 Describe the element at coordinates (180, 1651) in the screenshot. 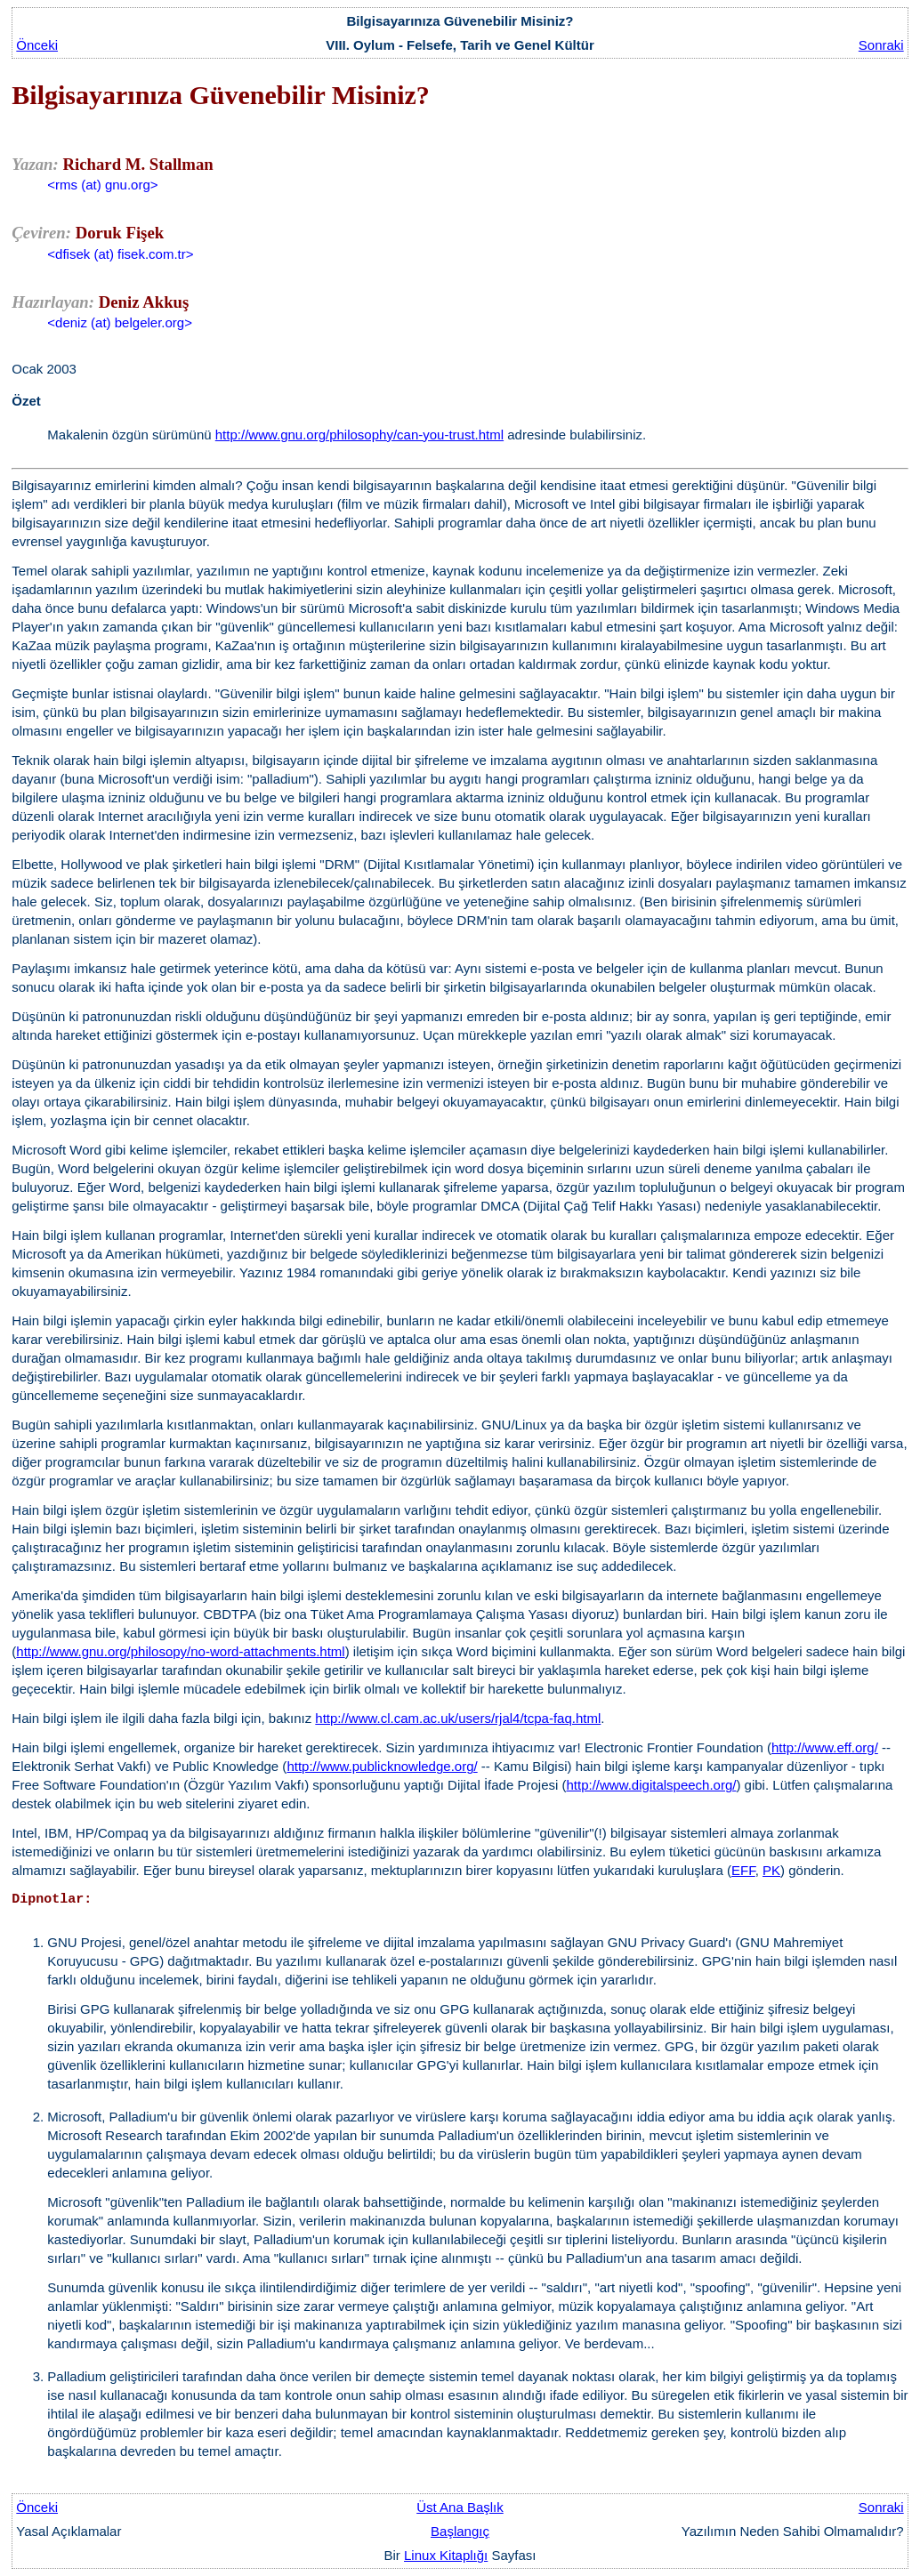

I see `http://www.gnu.org/philosopy/no-word-attachments.html` at that location.